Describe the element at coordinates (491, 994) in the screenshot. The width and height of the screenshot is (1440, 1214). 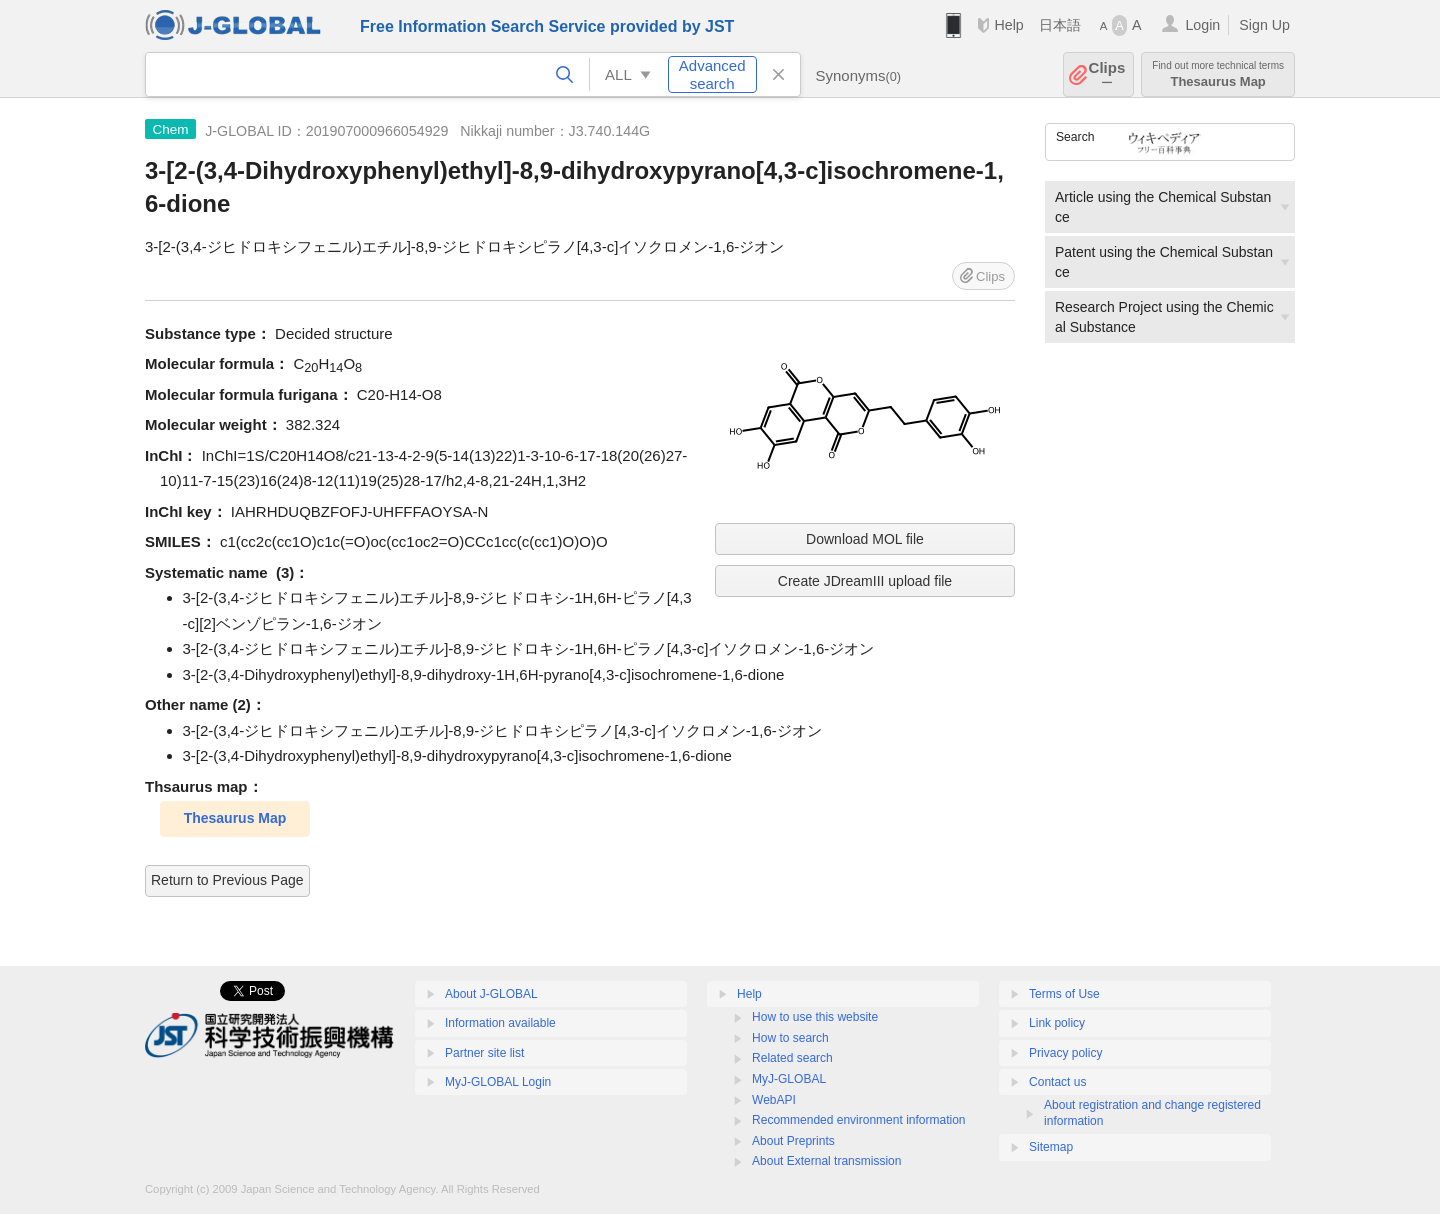
I see `About J-GLOBAL` at that location.